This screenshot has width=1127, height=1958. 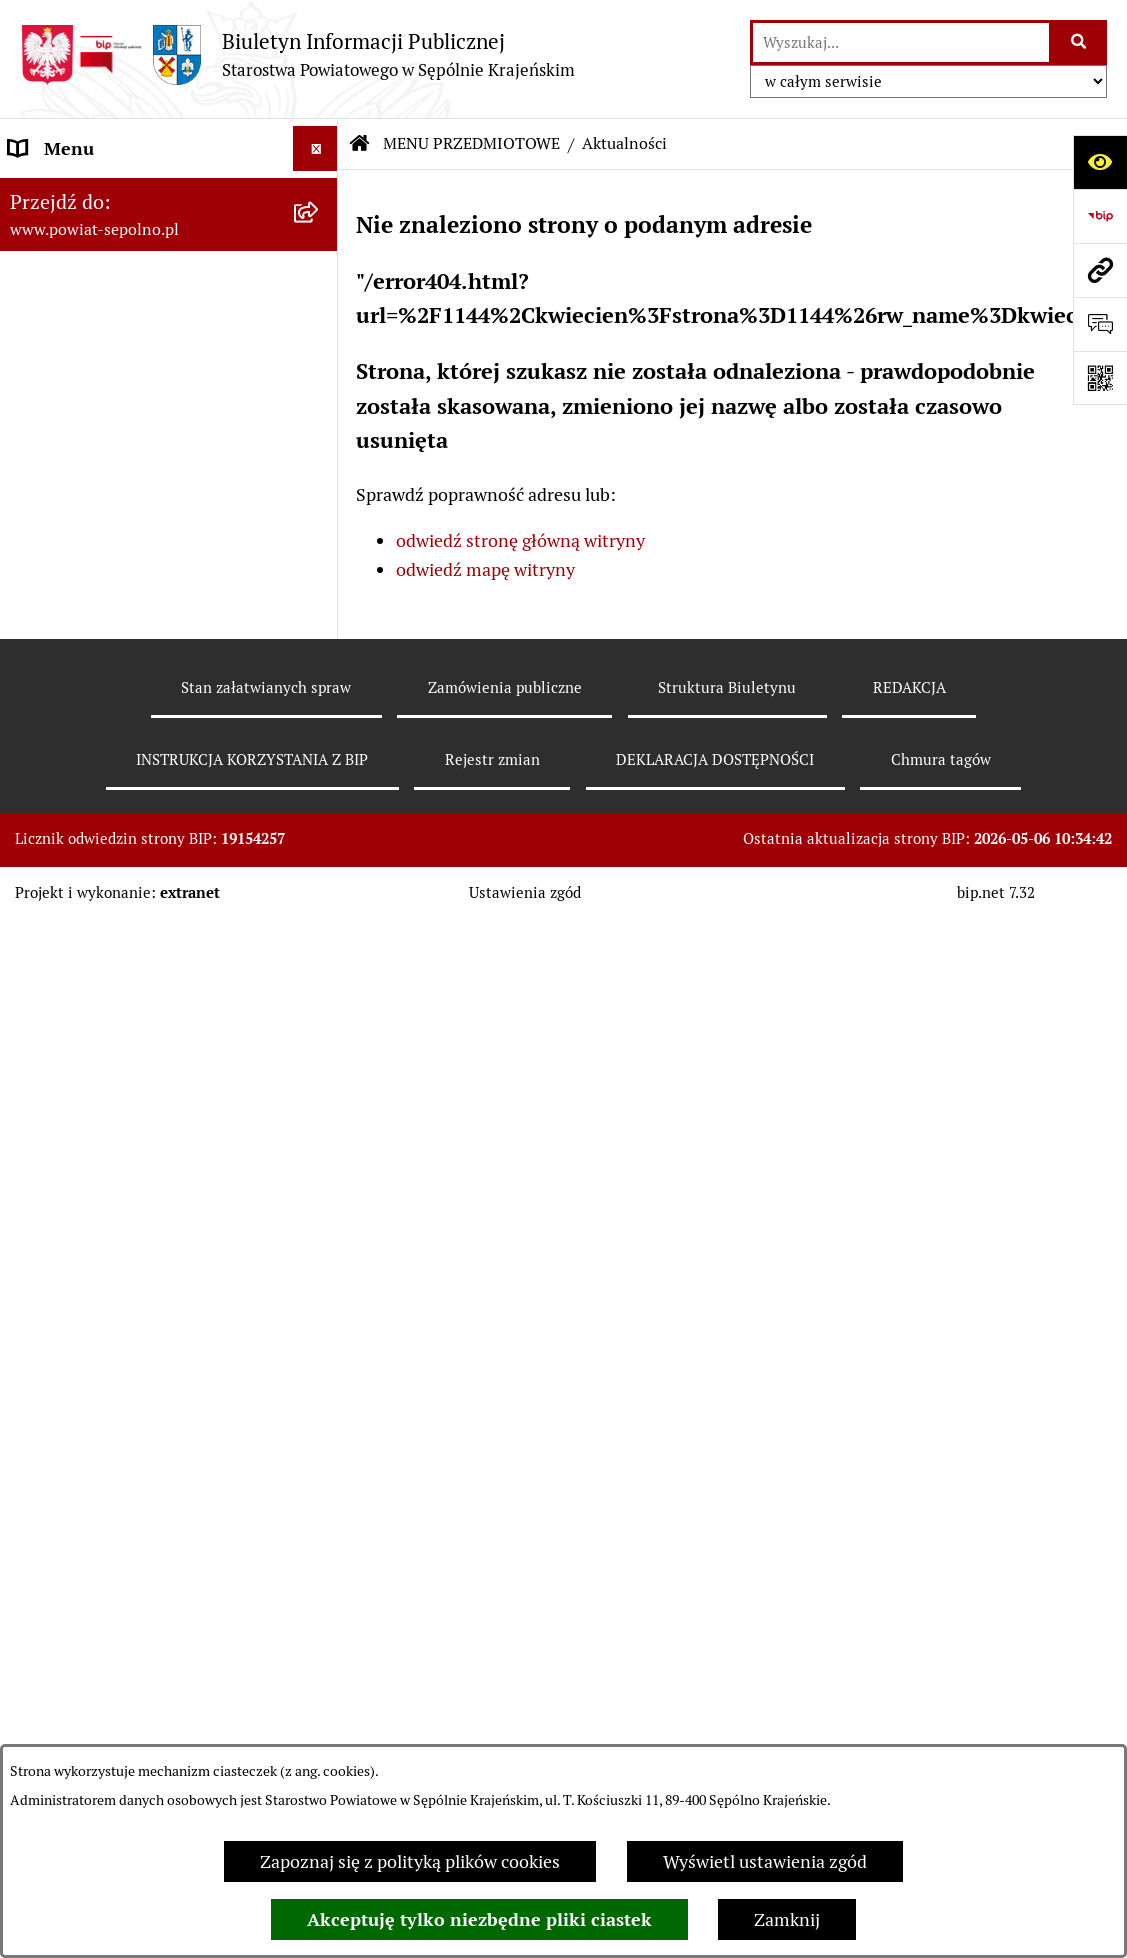 What do you see at coordinates (901, 42) in the screenshot?
I see `[wprowadź frazę do wyszukania]` at bounding box center [901, 42].